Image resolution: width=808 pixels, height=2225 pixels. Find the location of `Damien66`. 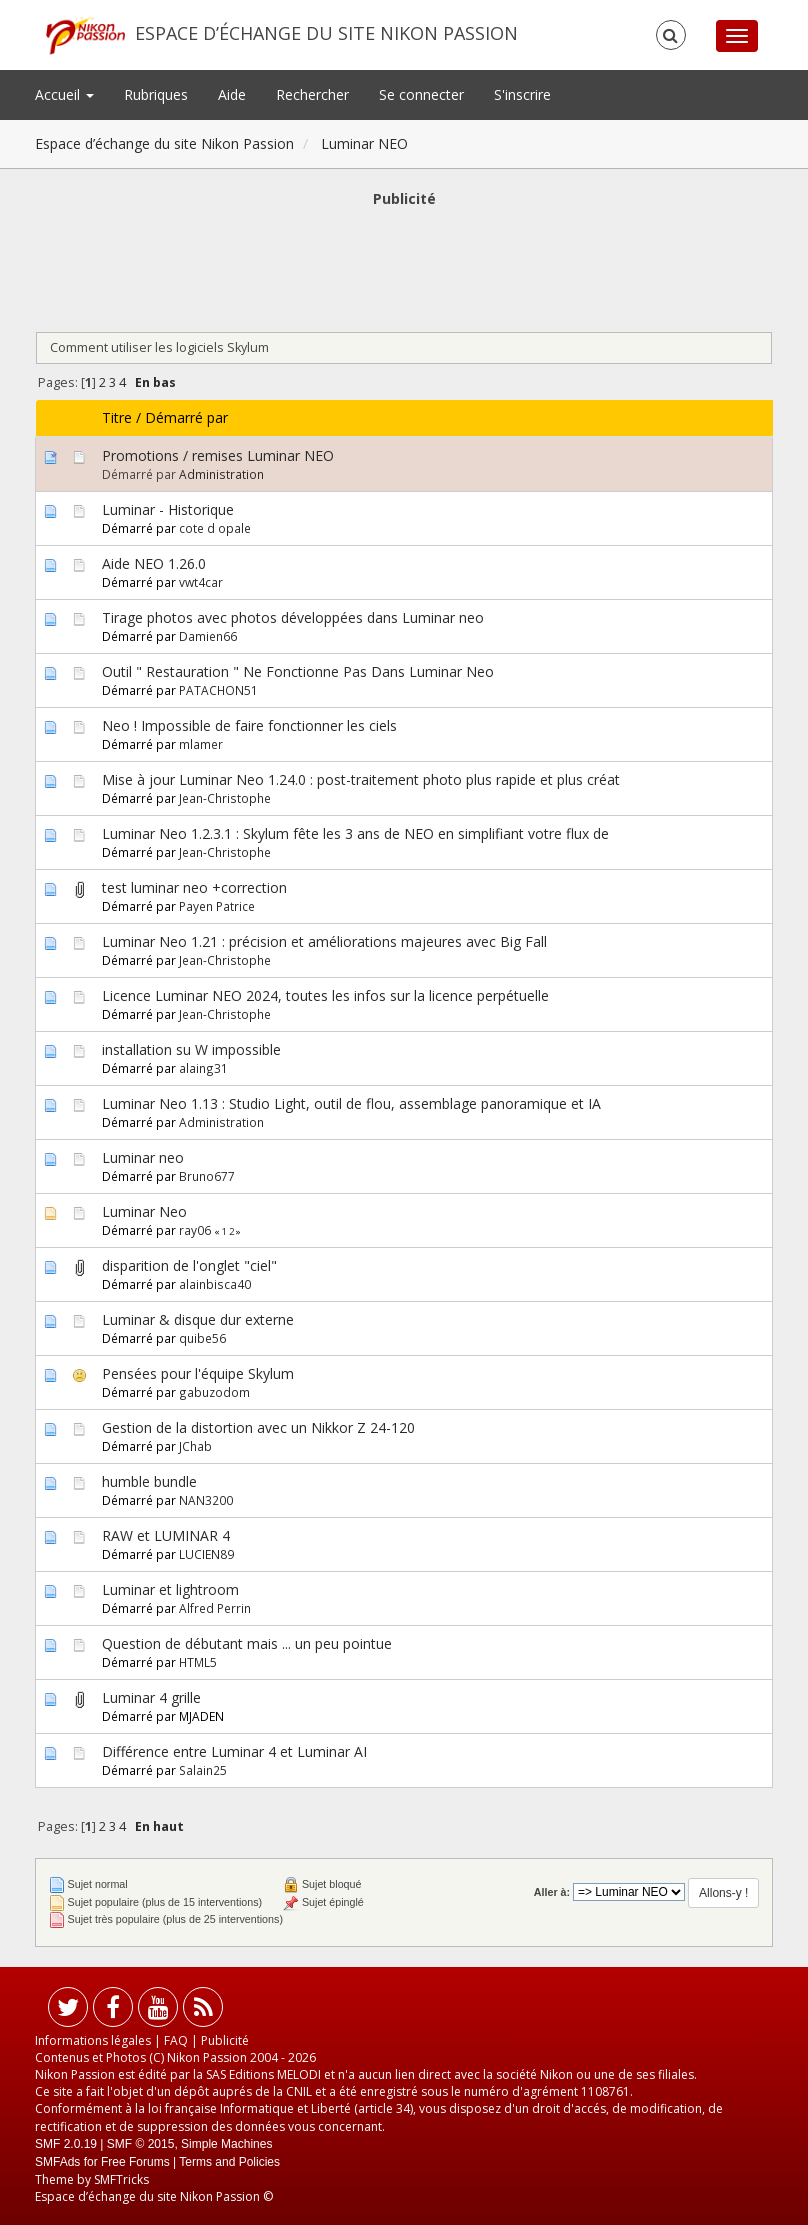

Damien66 is located at coordinates (208, 636).